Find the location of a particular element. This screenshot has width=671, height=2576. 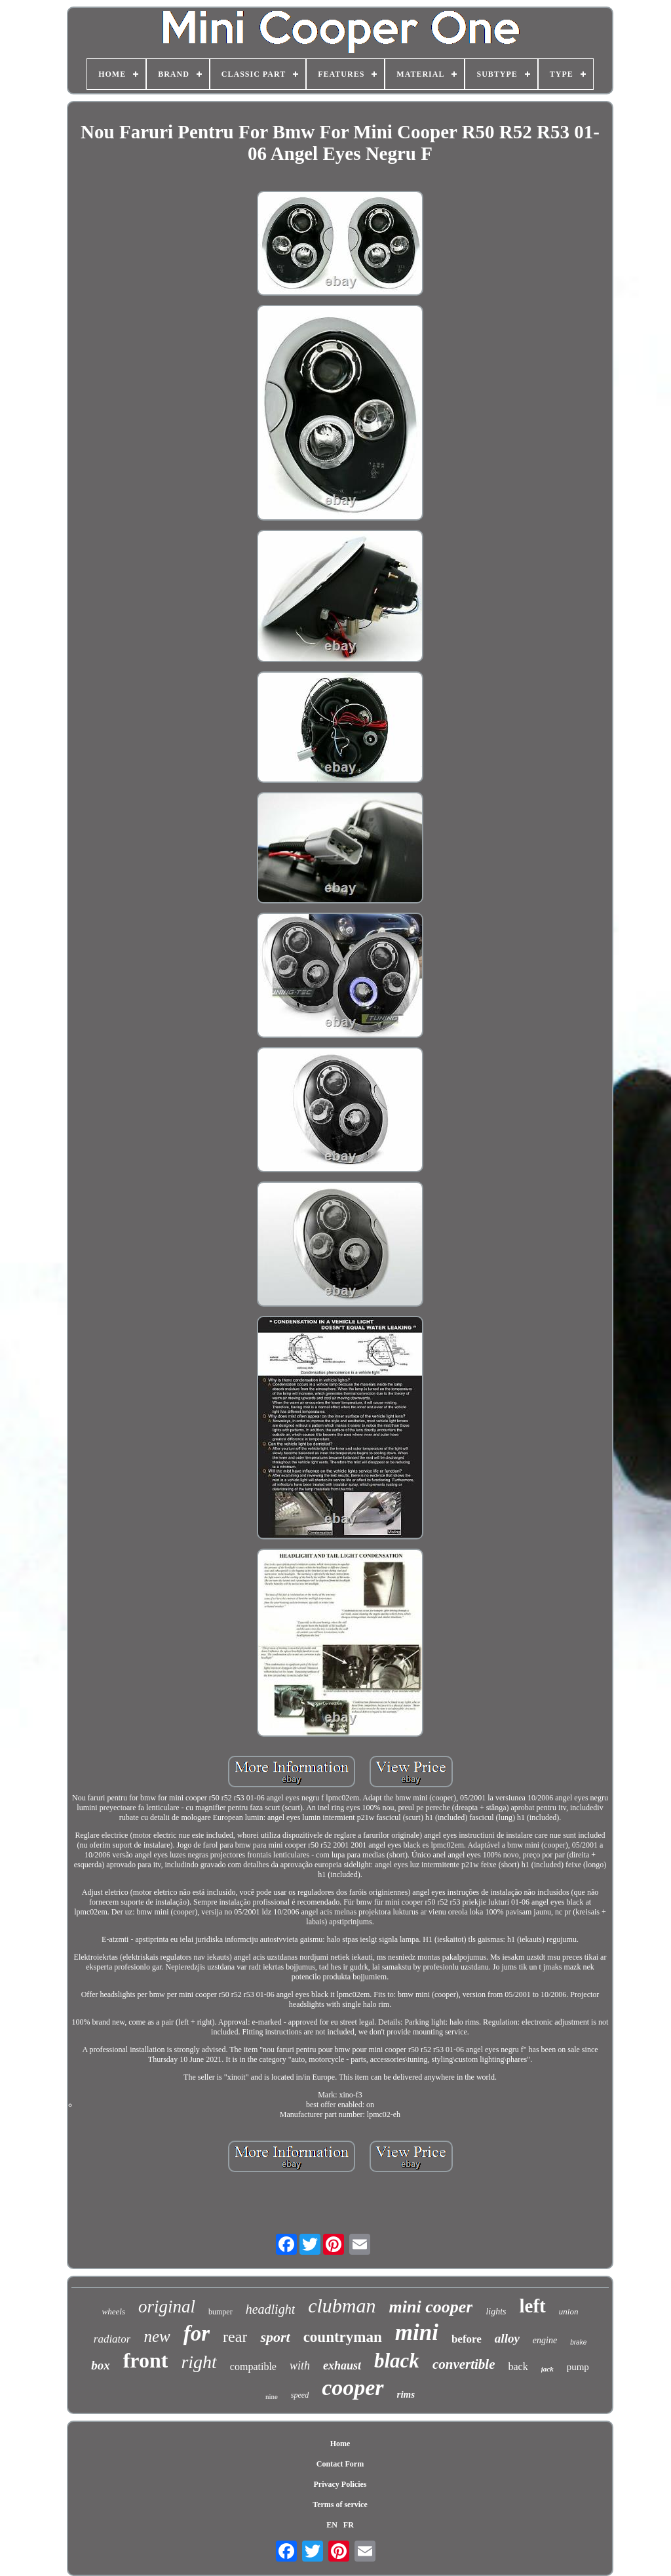

union is located at coordinates (569, 2311).